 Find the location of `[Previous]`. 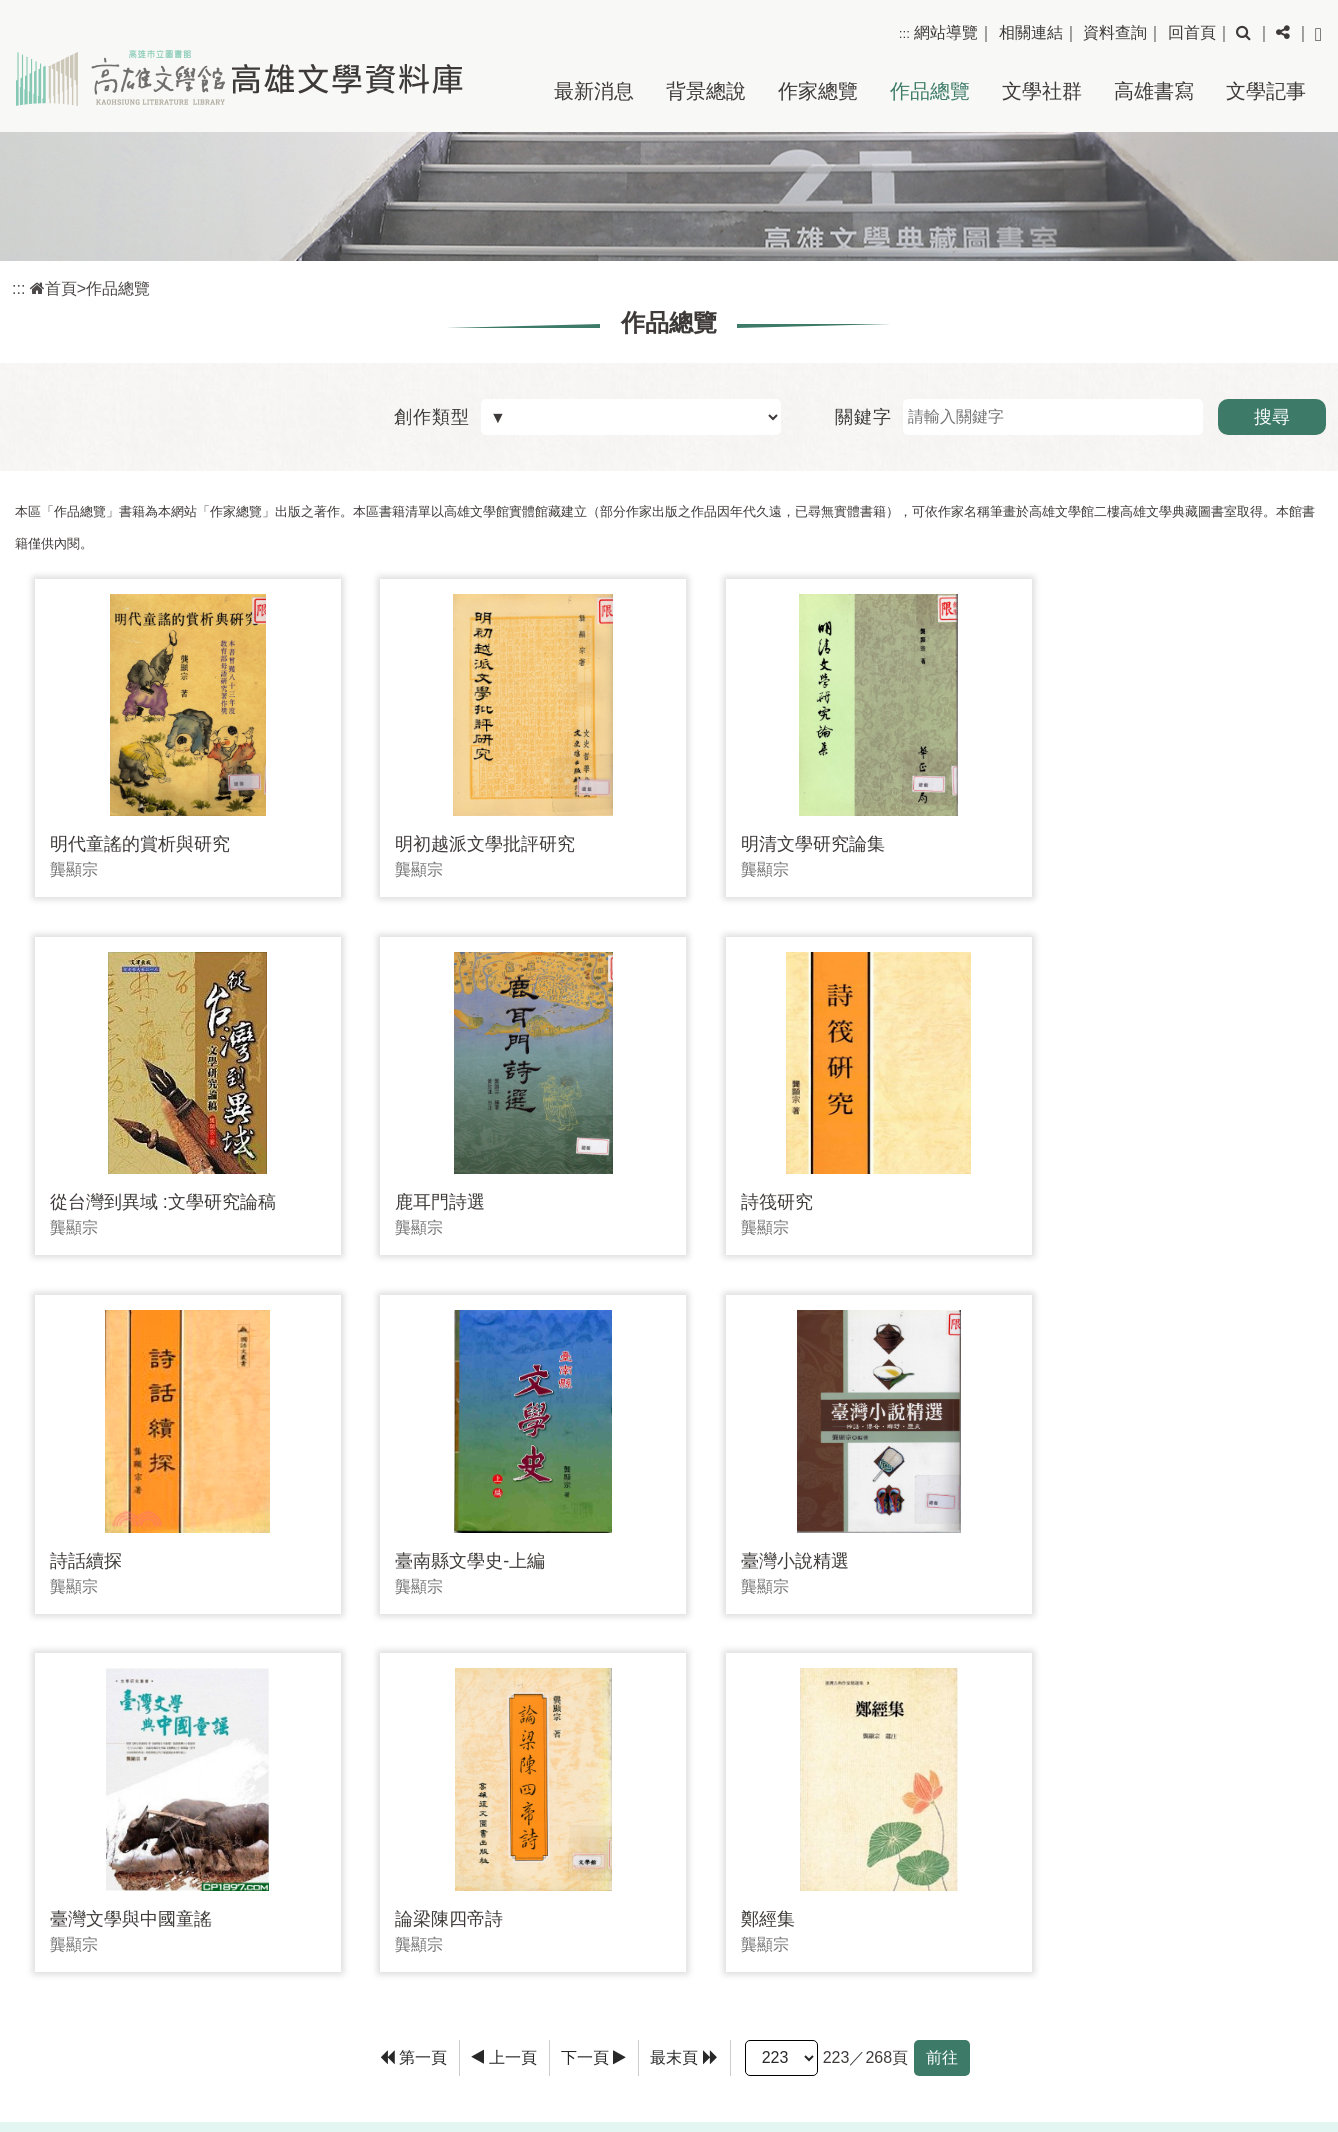

[Previous] is located at coordinates (504, 1655).